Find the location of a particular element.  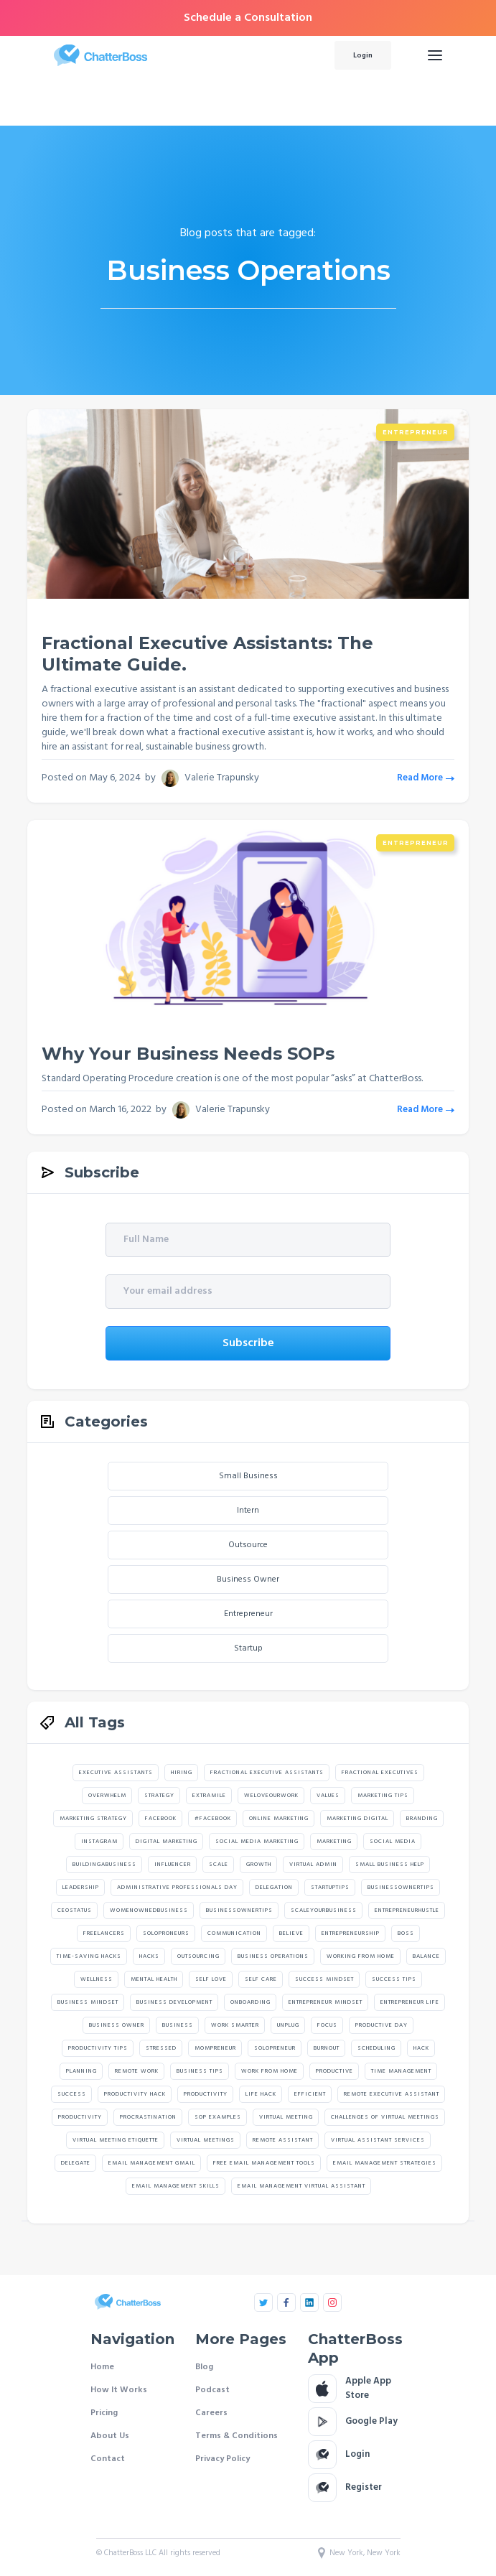

Business Tips is located at coordinates (200, 2071).